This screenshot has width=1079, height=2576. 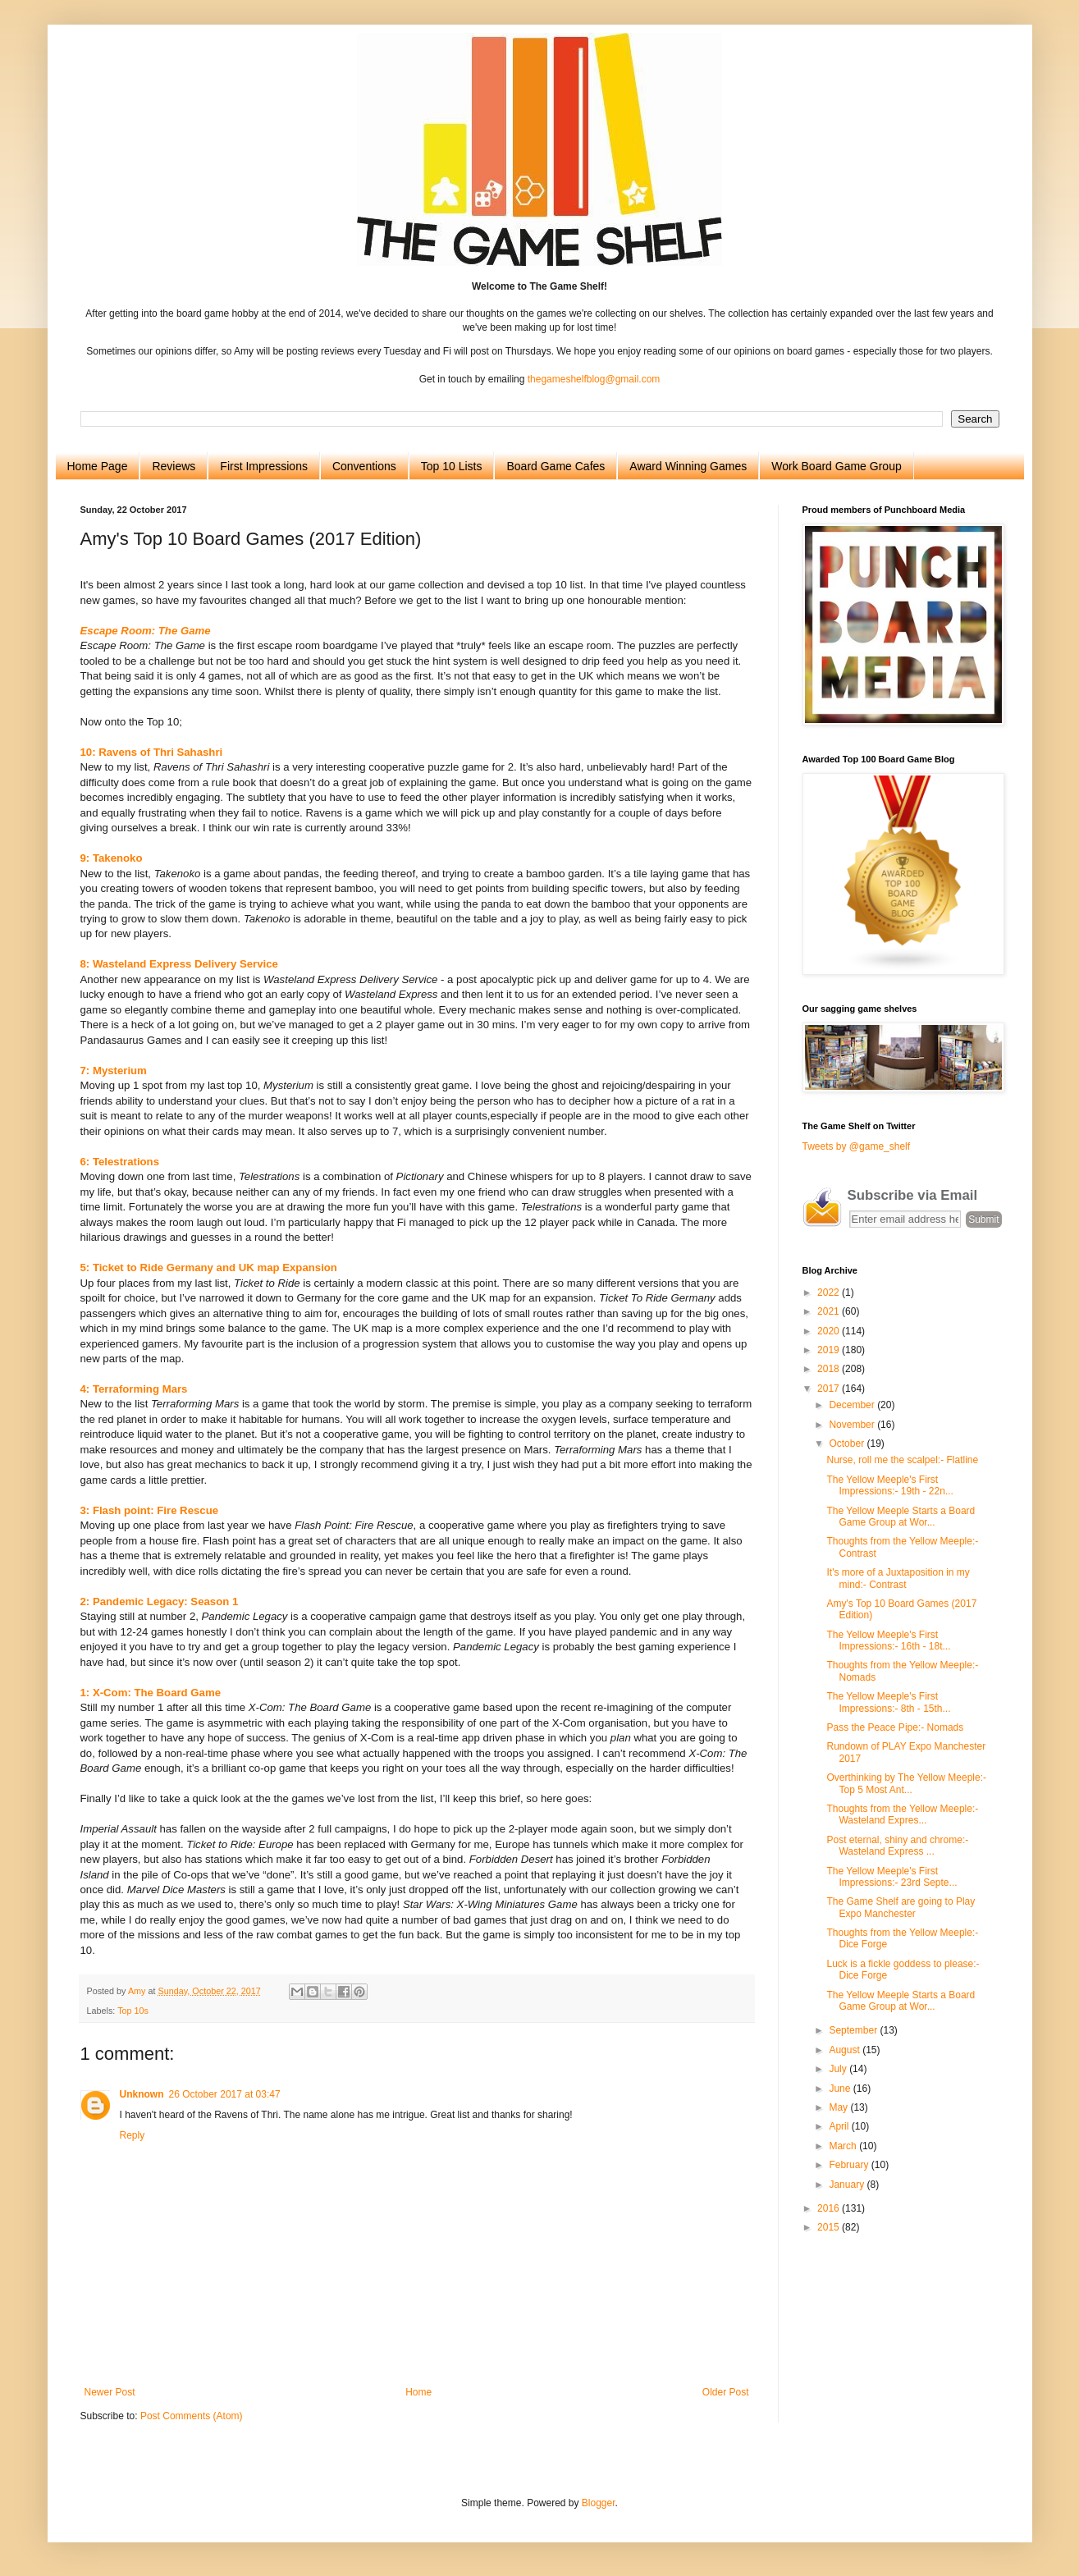 I want to click on 2021, so click(x=829, y=1311).